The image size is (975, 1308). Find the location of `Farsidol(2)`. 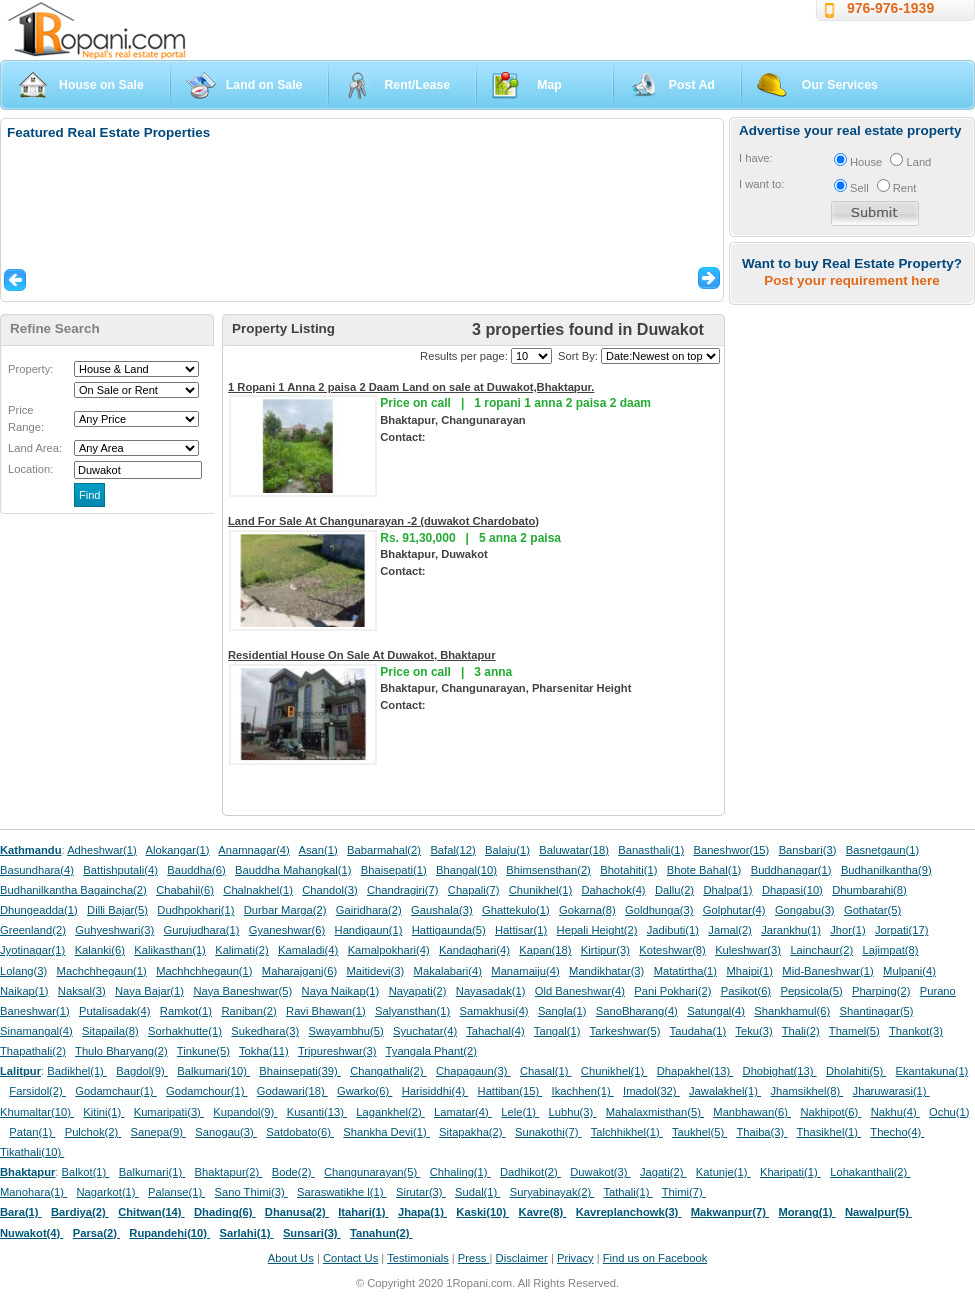

Farsidol(2) is located at coordinates (37, 1091).